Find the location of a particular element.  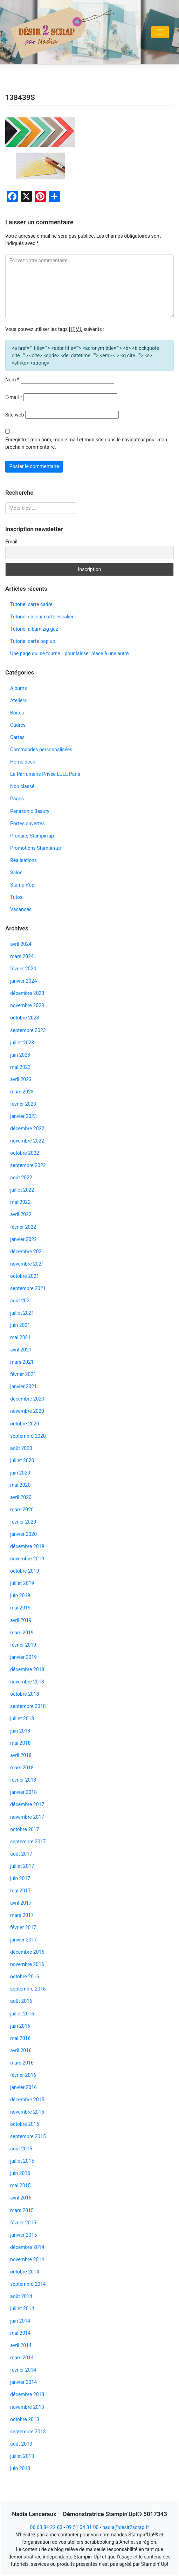

juillet 2022 is located at coordinates (22, 1190).